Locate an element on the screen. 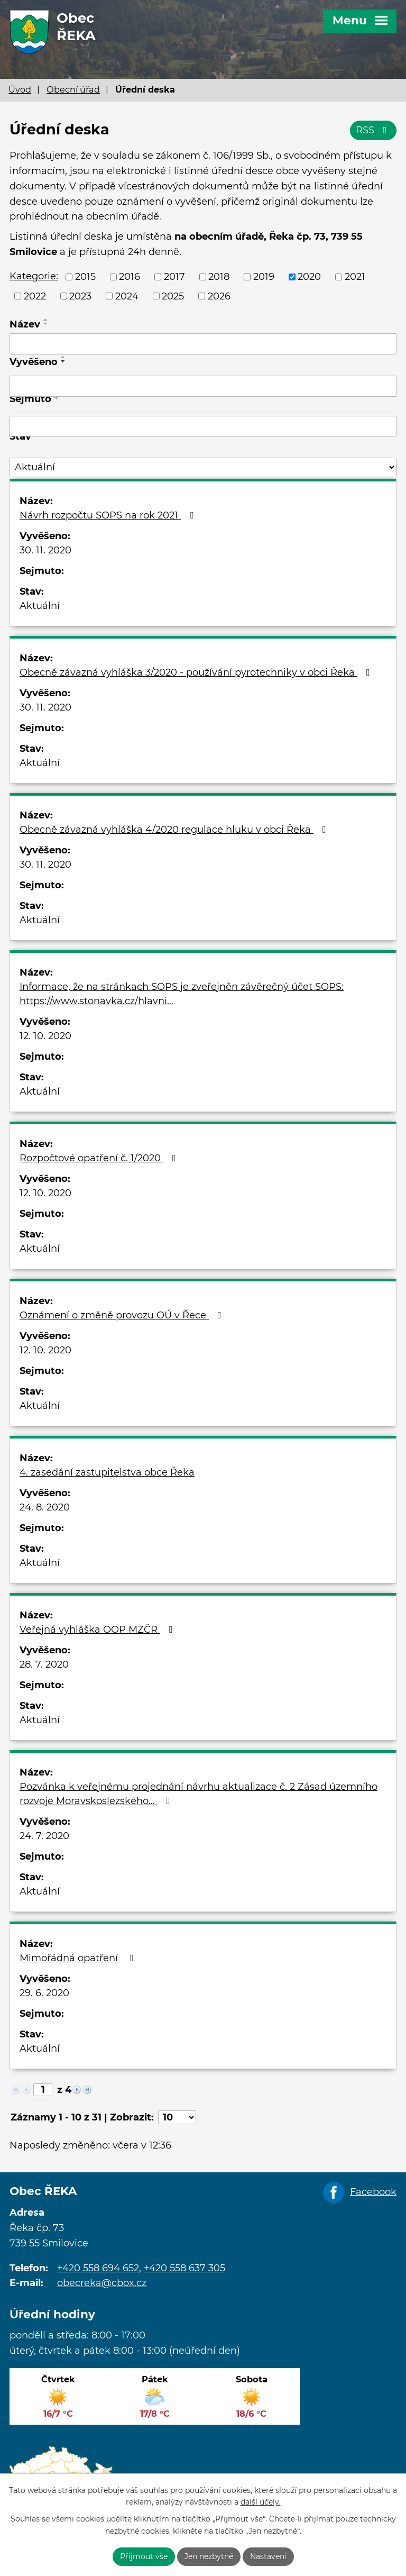  [Vyhledat podle Název] is located at coordinates (203, 343).